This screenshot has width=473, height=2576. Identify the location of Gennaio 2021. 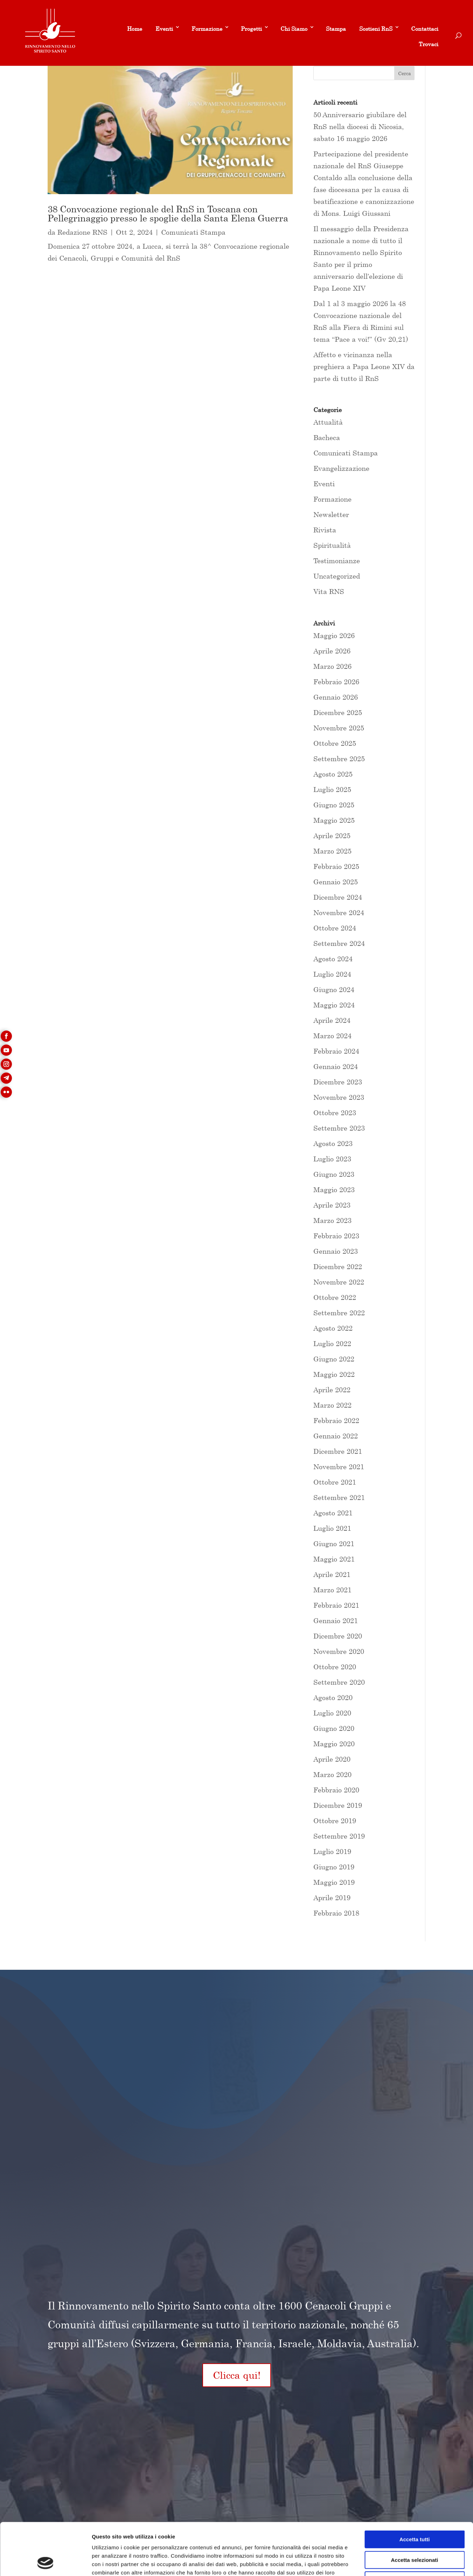
(335, 1620).